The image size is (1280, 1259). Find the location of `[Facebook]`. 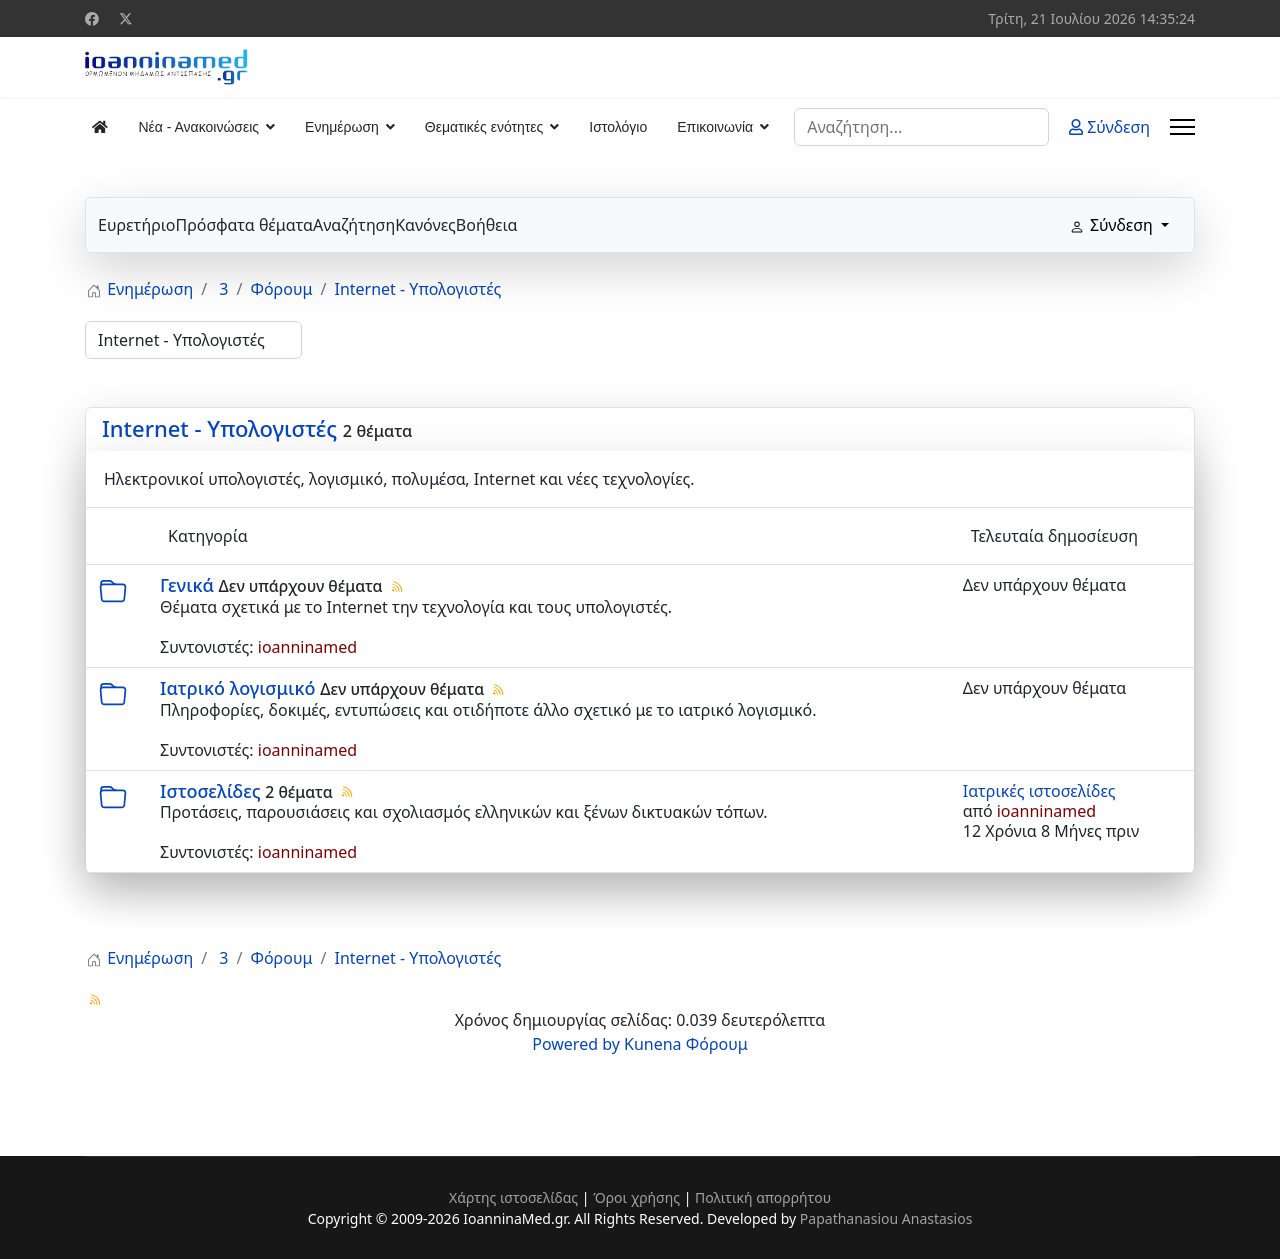

[Facebook] is located at coordinates (92, 18).